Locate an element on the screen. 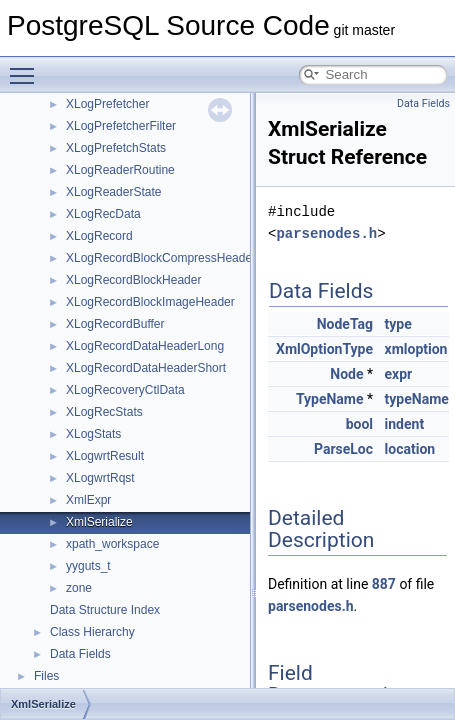 The height and width of the screenshot is (720, 455). XLogRecordDataHeaderShort is located at coordinates (146, 368).